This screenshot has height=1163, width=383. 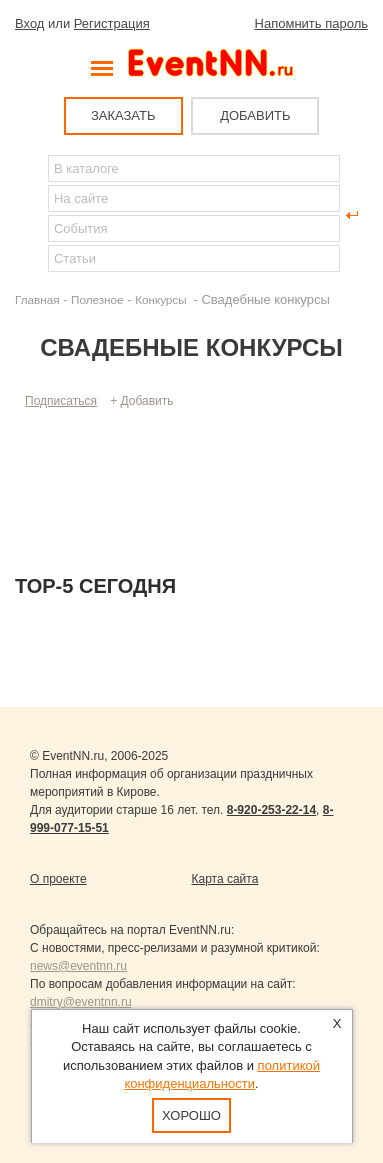 What do you see at coordinates (255, 115) in the screenshot?
I see `ДОБАВИТЬ` at bounding box center [255, 115].